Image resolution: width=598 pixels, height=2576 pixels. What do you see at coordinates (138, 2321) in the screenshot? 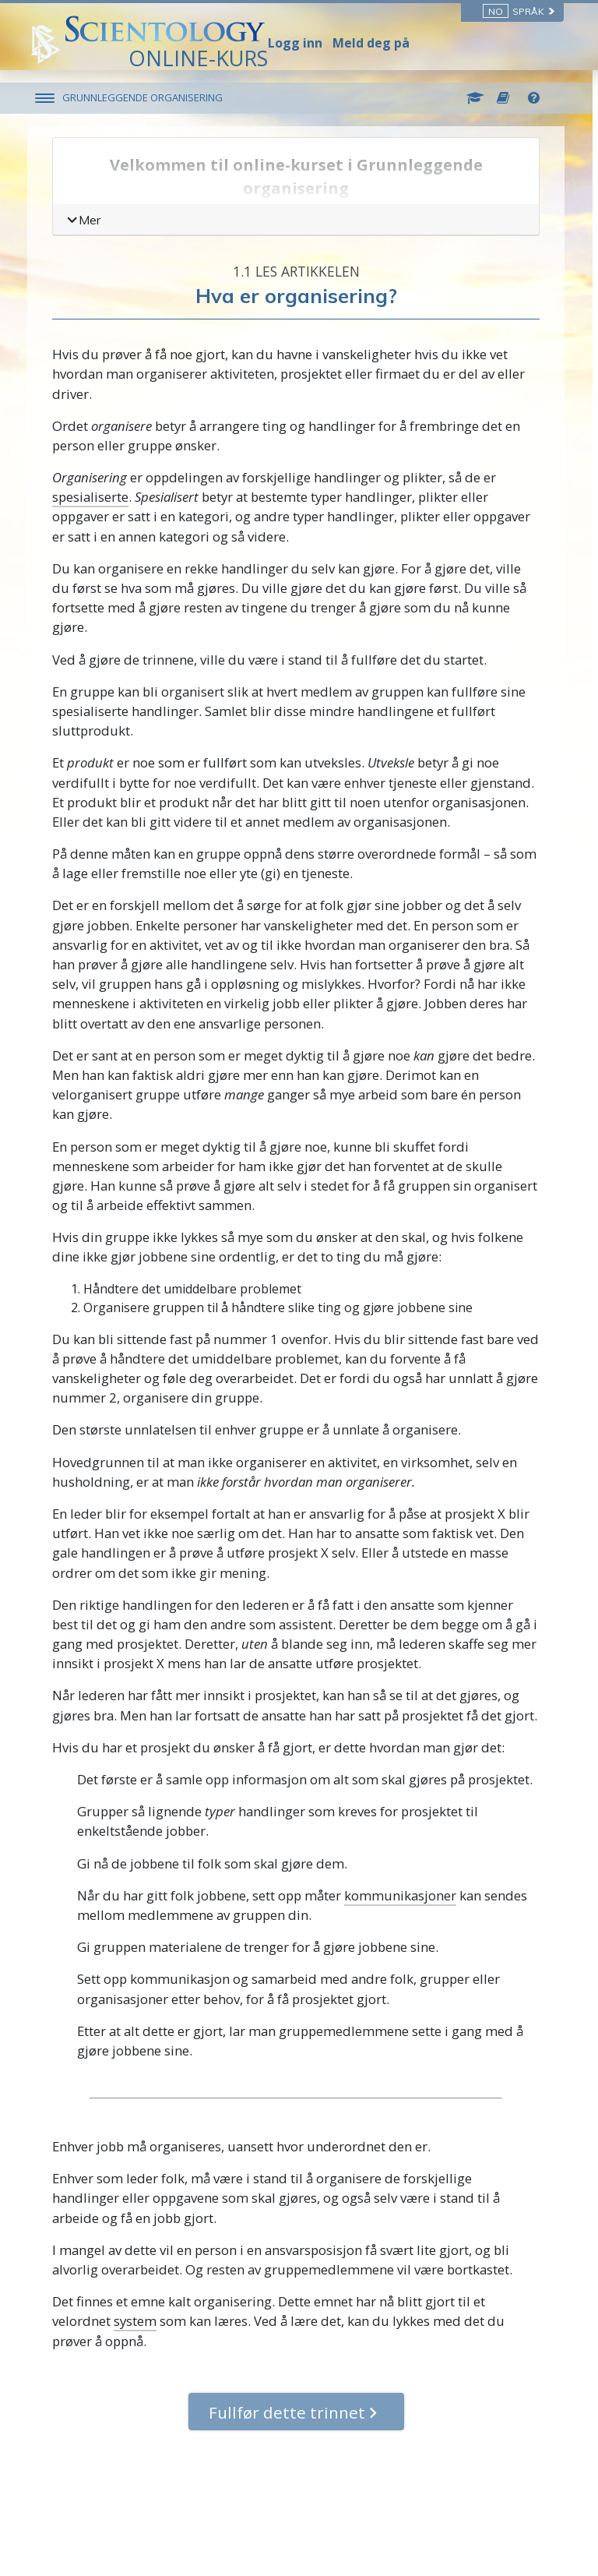
I see `system` at bounding box center [138, 2321].